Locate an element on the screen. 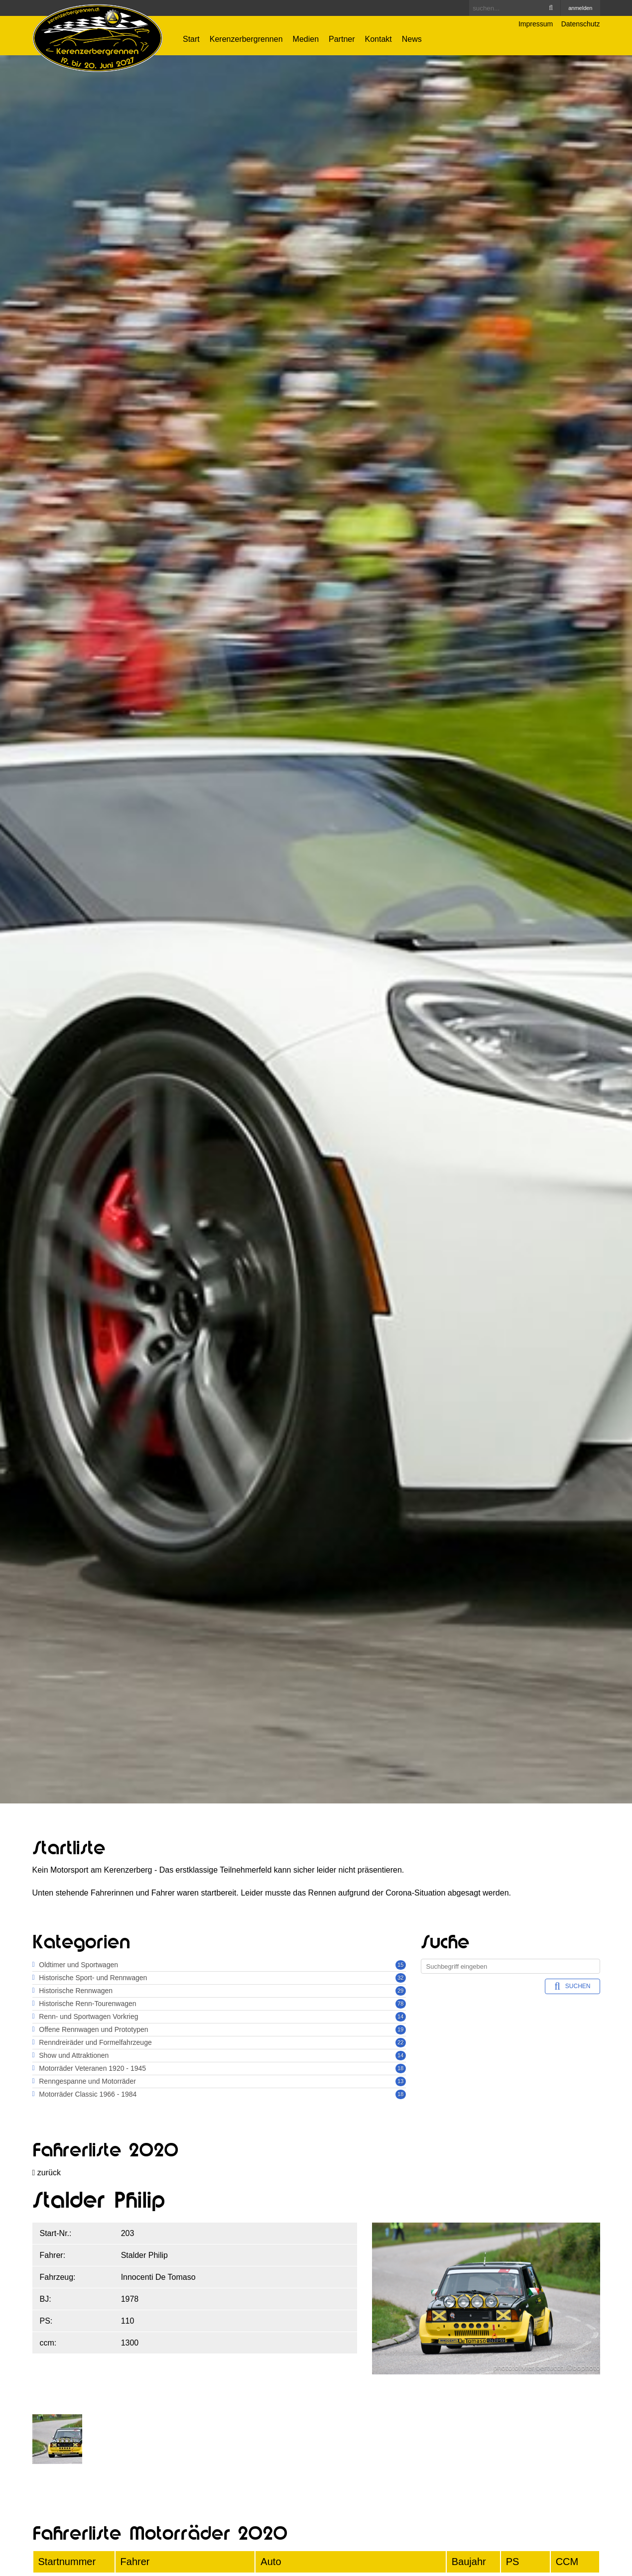  [Search] is located at coordinates (514, 8).